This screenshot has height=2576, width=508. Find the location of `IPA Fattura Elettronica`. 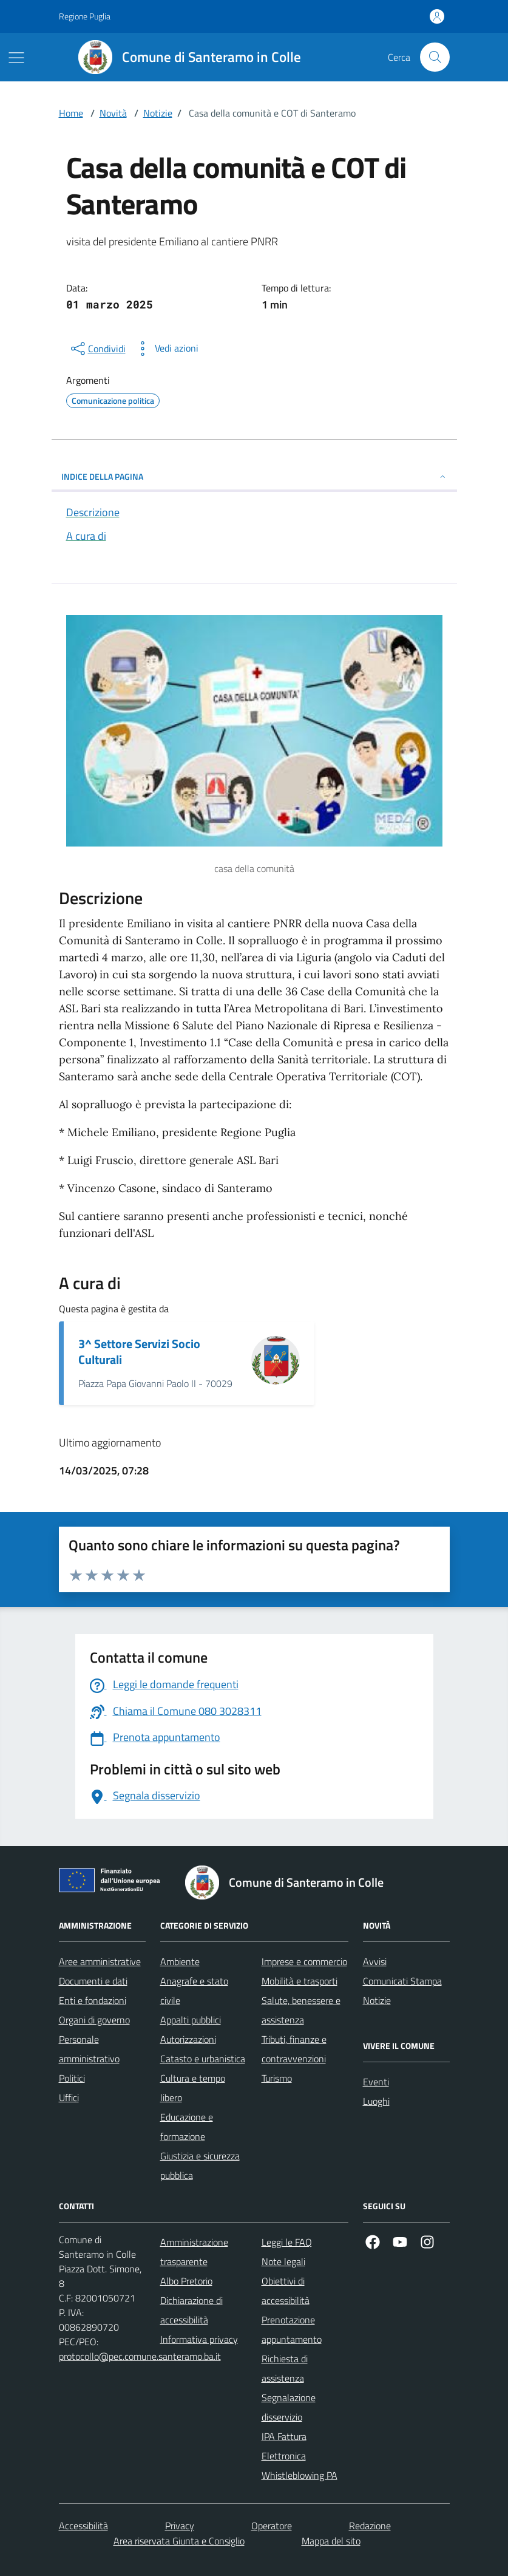

IPA Fattura Elettronica is located at coordinates (284, 2446).